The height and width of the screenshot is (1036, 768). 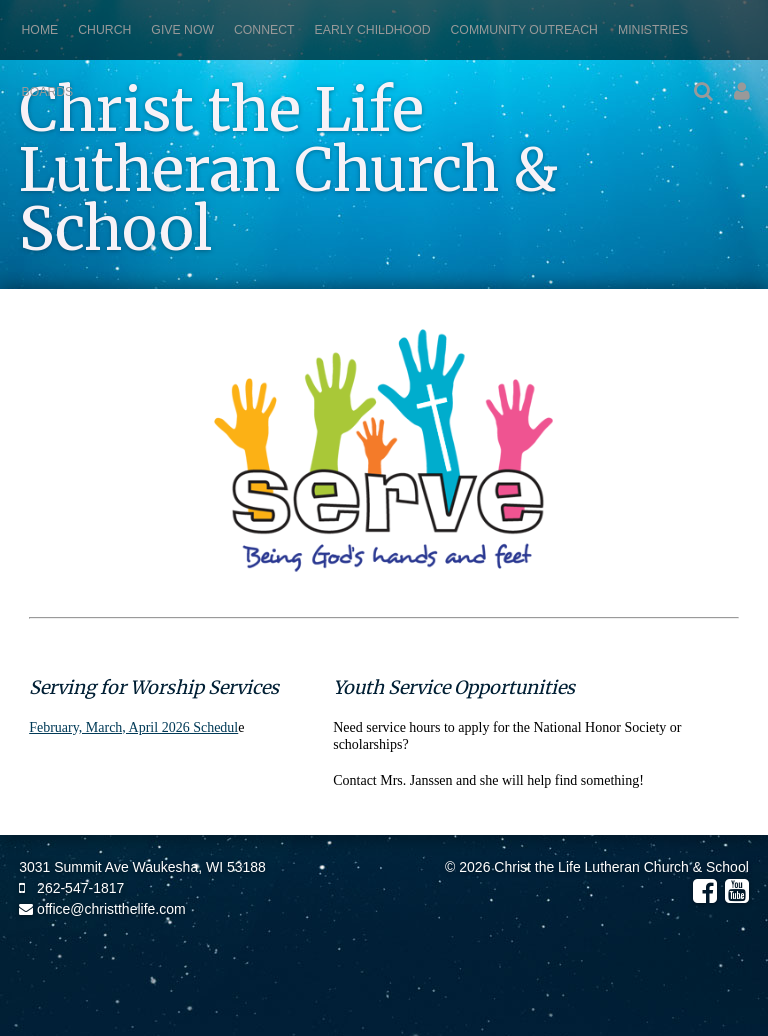 I want to click on office@christthelife.com, so click(x=102, y=909).